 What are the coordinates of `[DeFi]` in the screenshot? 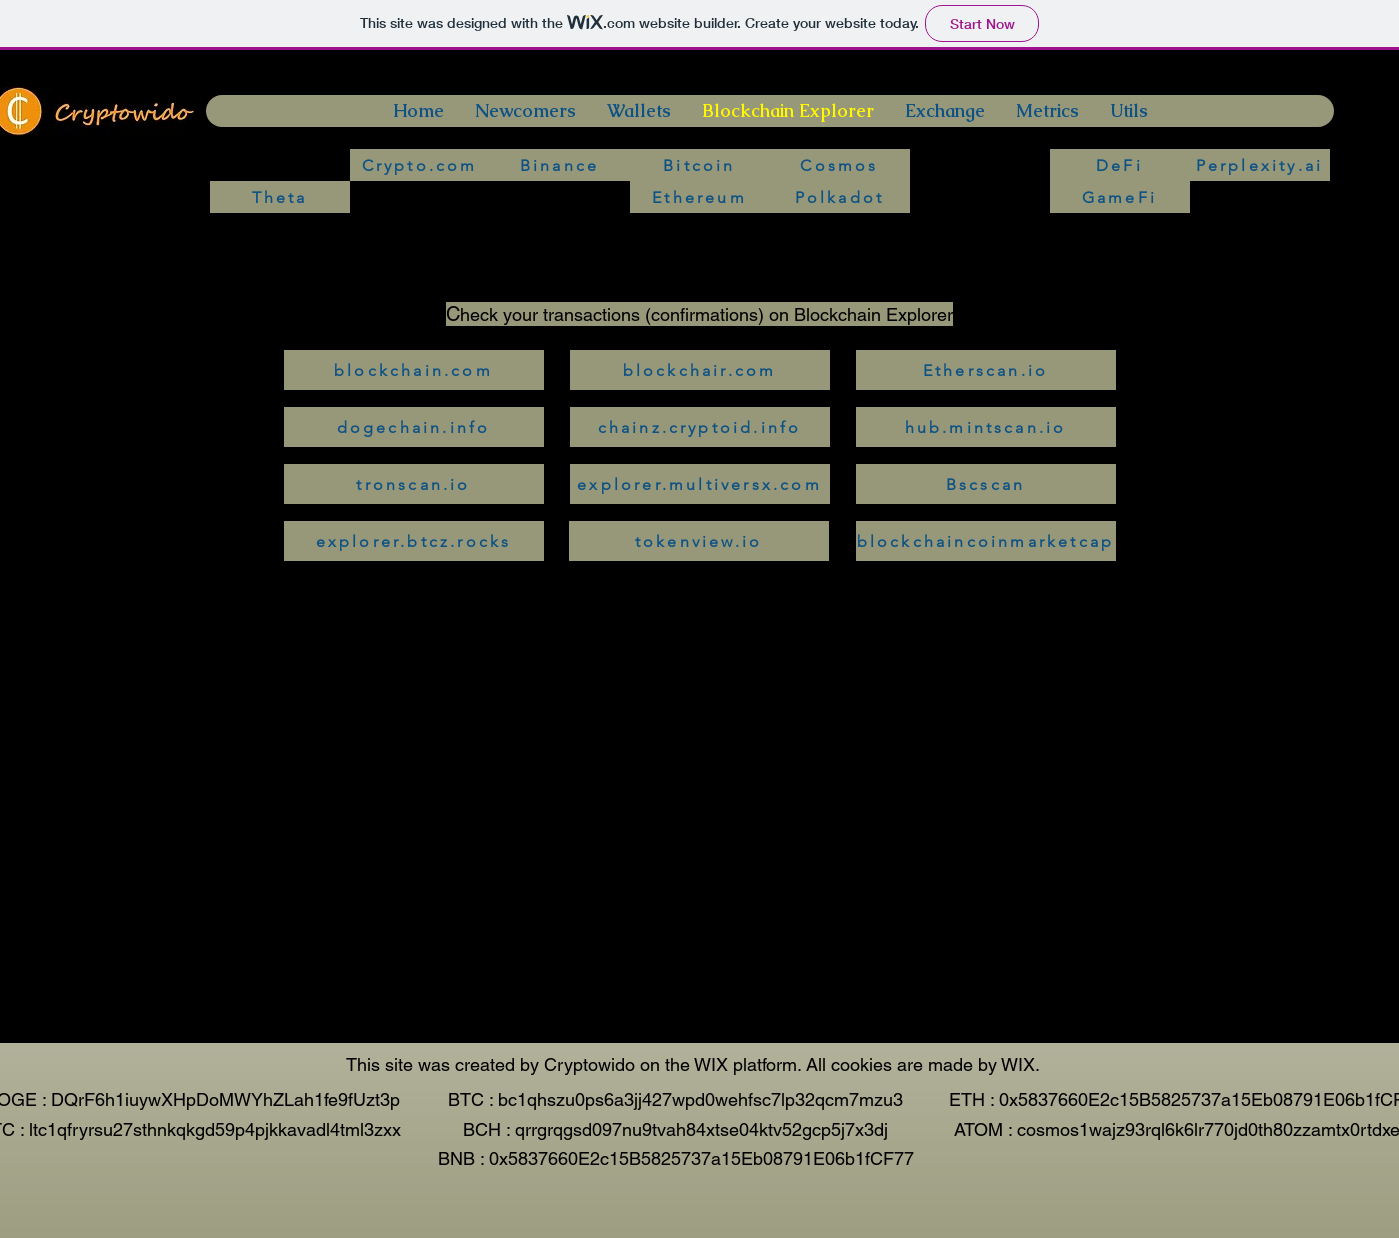 It's located at (1120, 165).